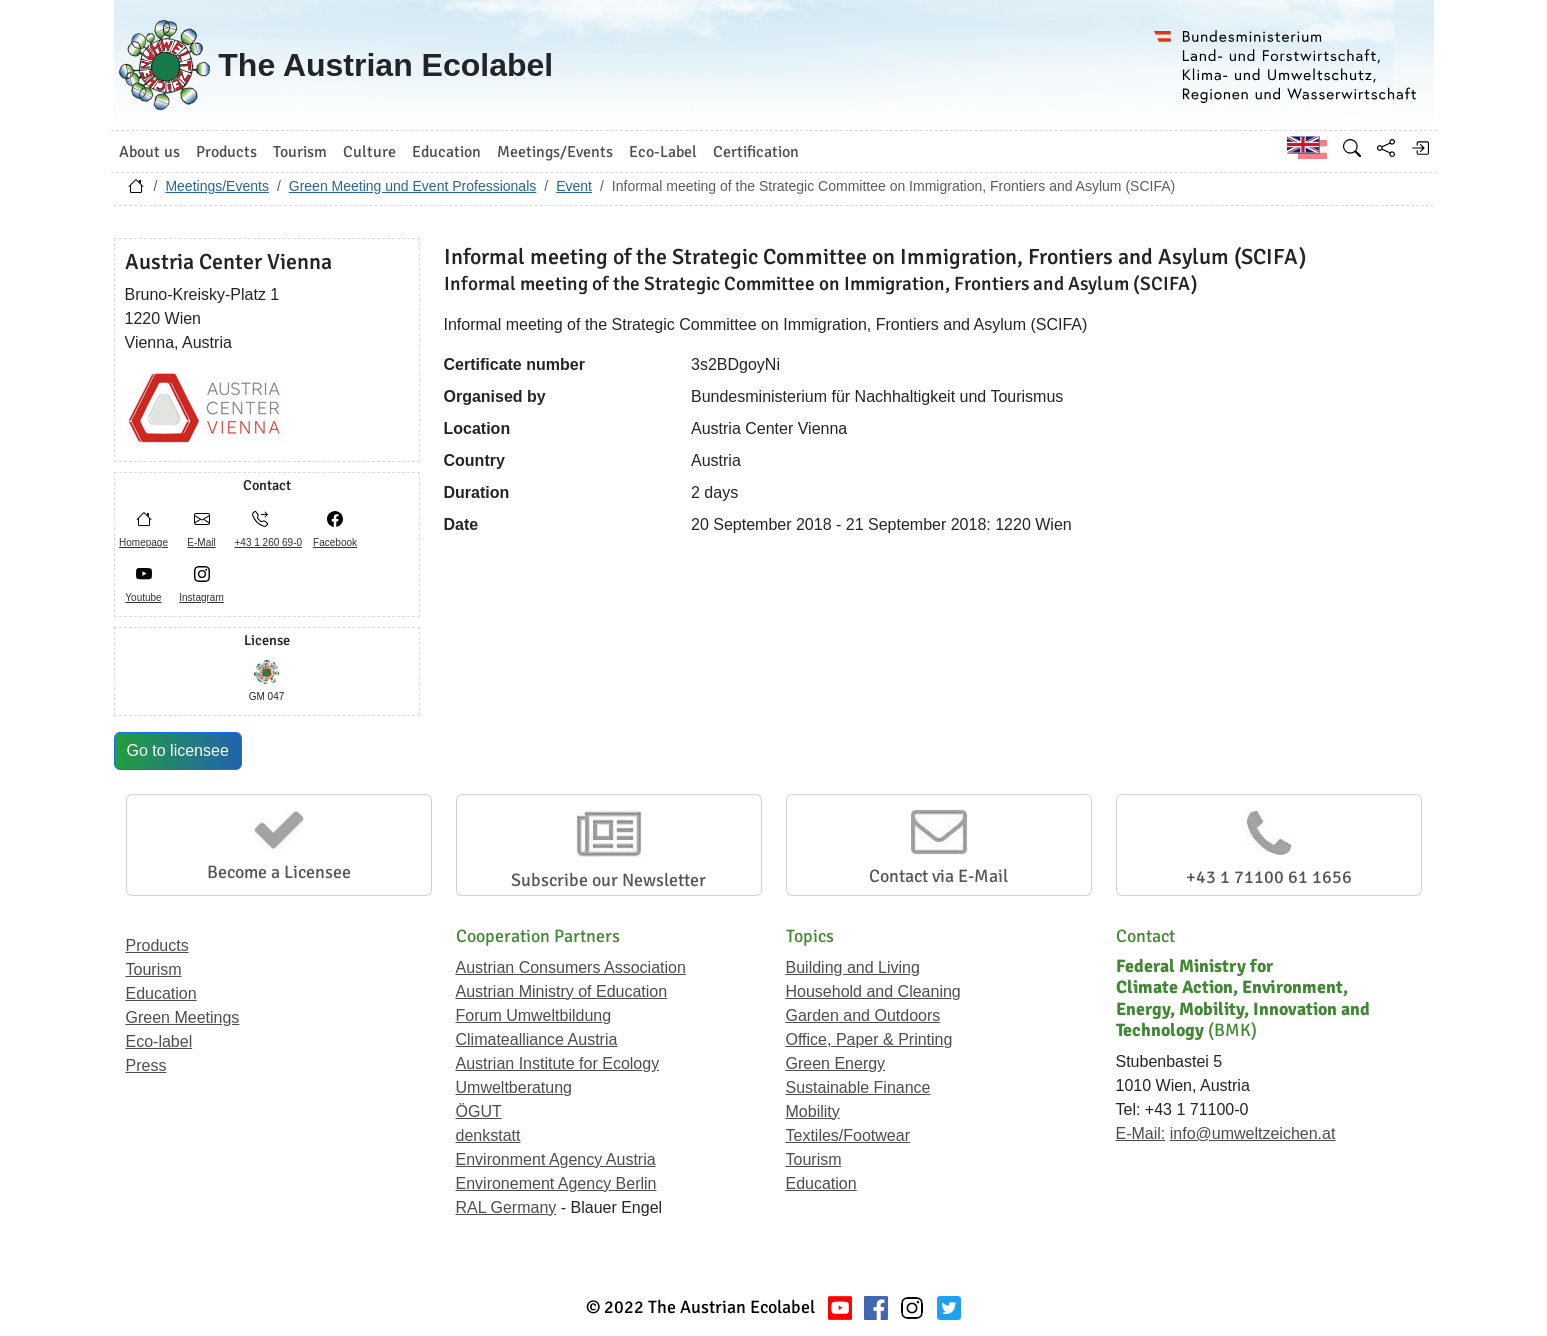 This screenshot has width=1547, height=1336. What do you see at coordinates (813, 1111) in the screenshot?
I see `Mobility` at bounding box center [813, 1111].